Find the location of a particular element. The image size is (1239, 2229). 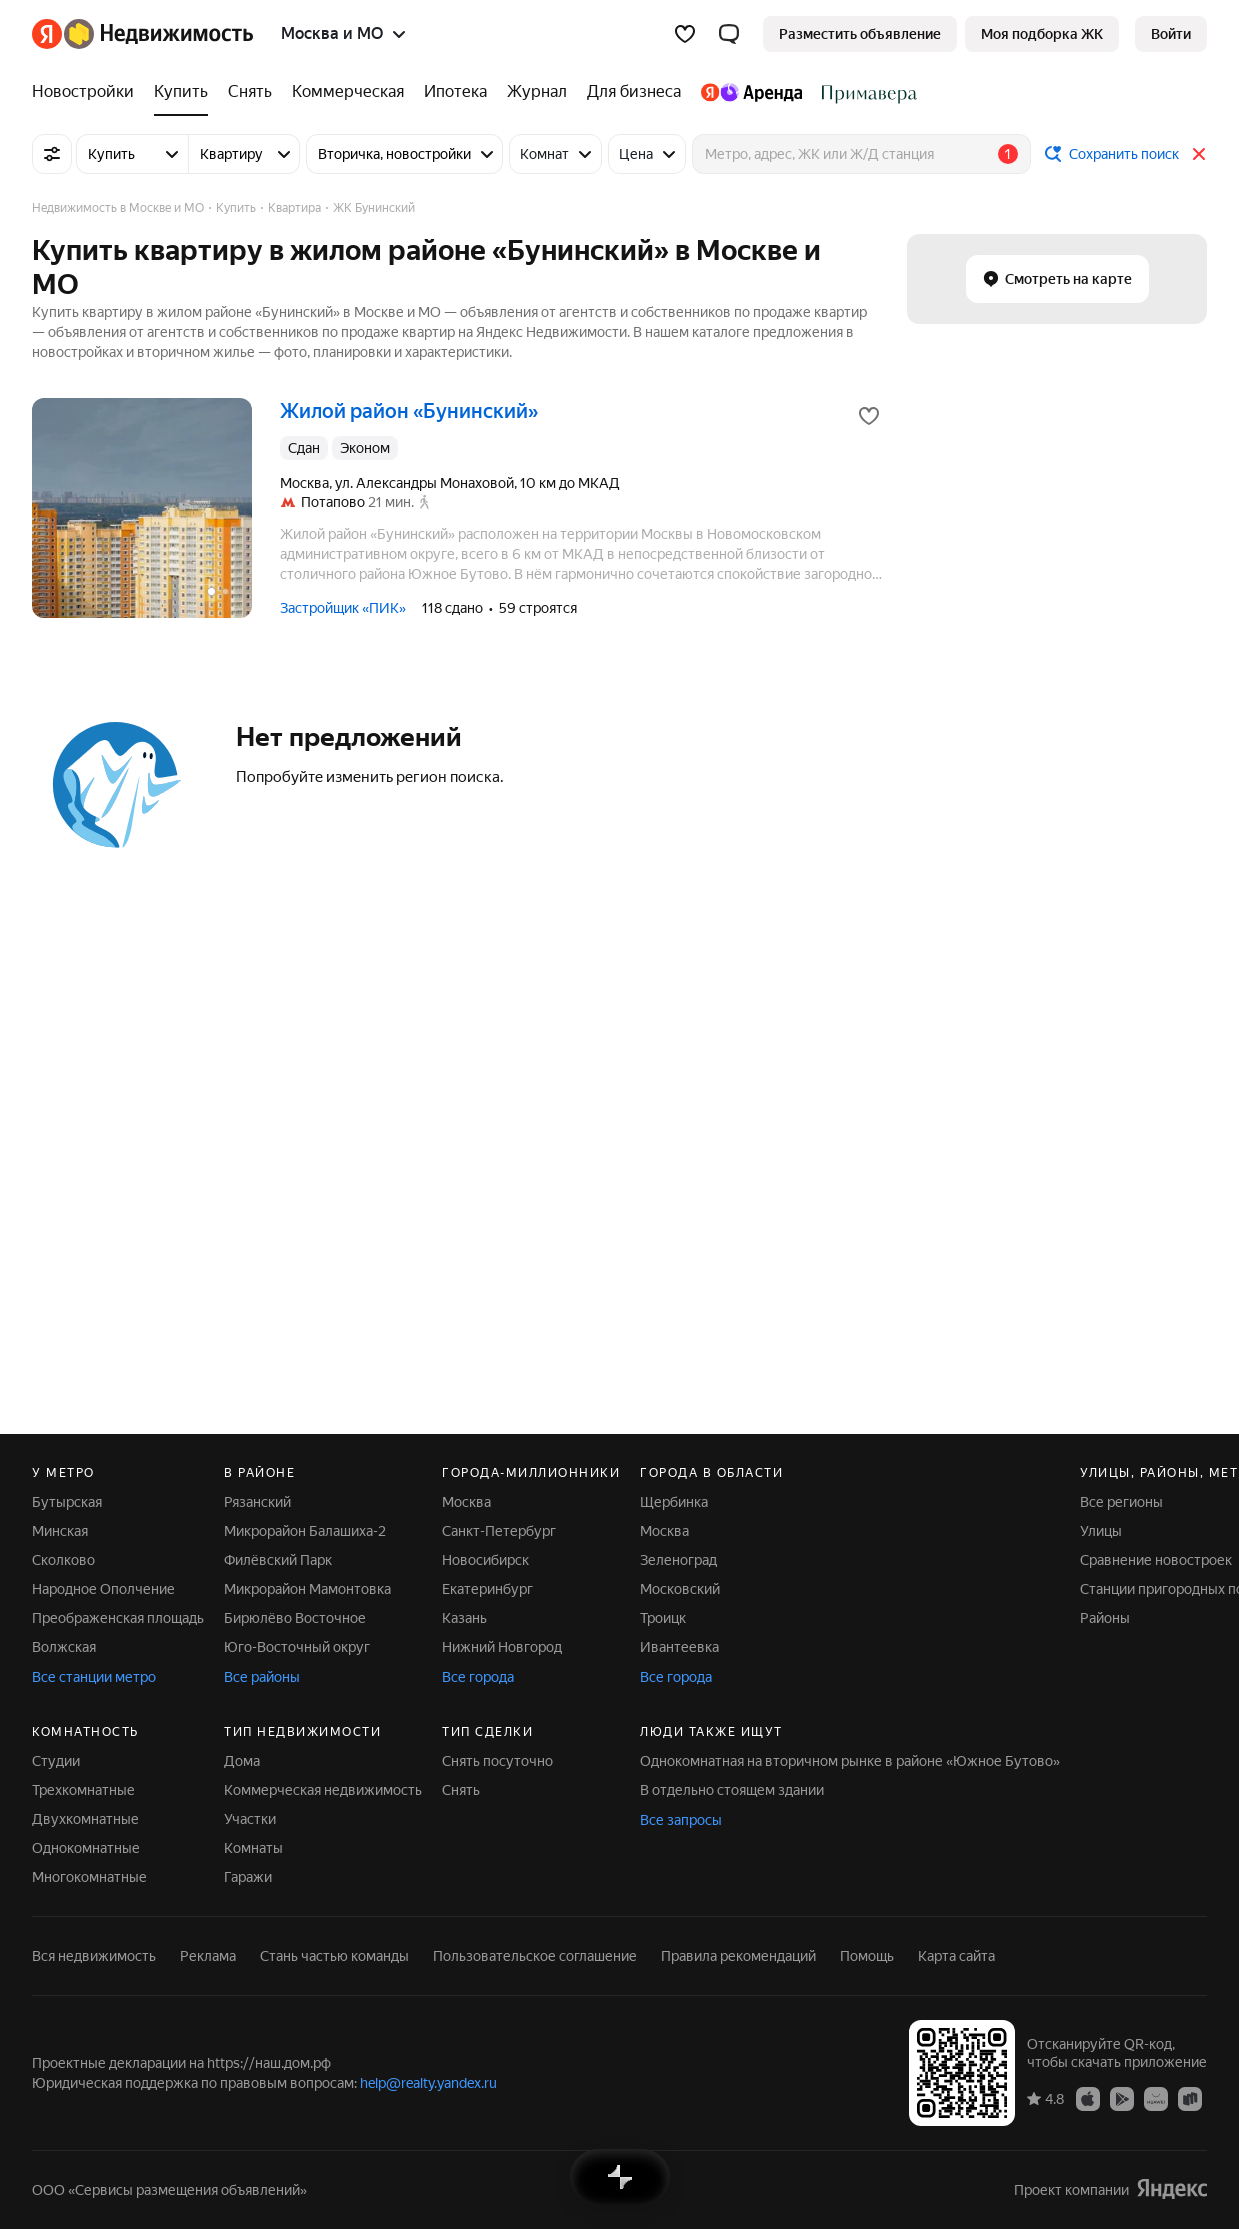

Московский is located at coordinates (680, 1589).